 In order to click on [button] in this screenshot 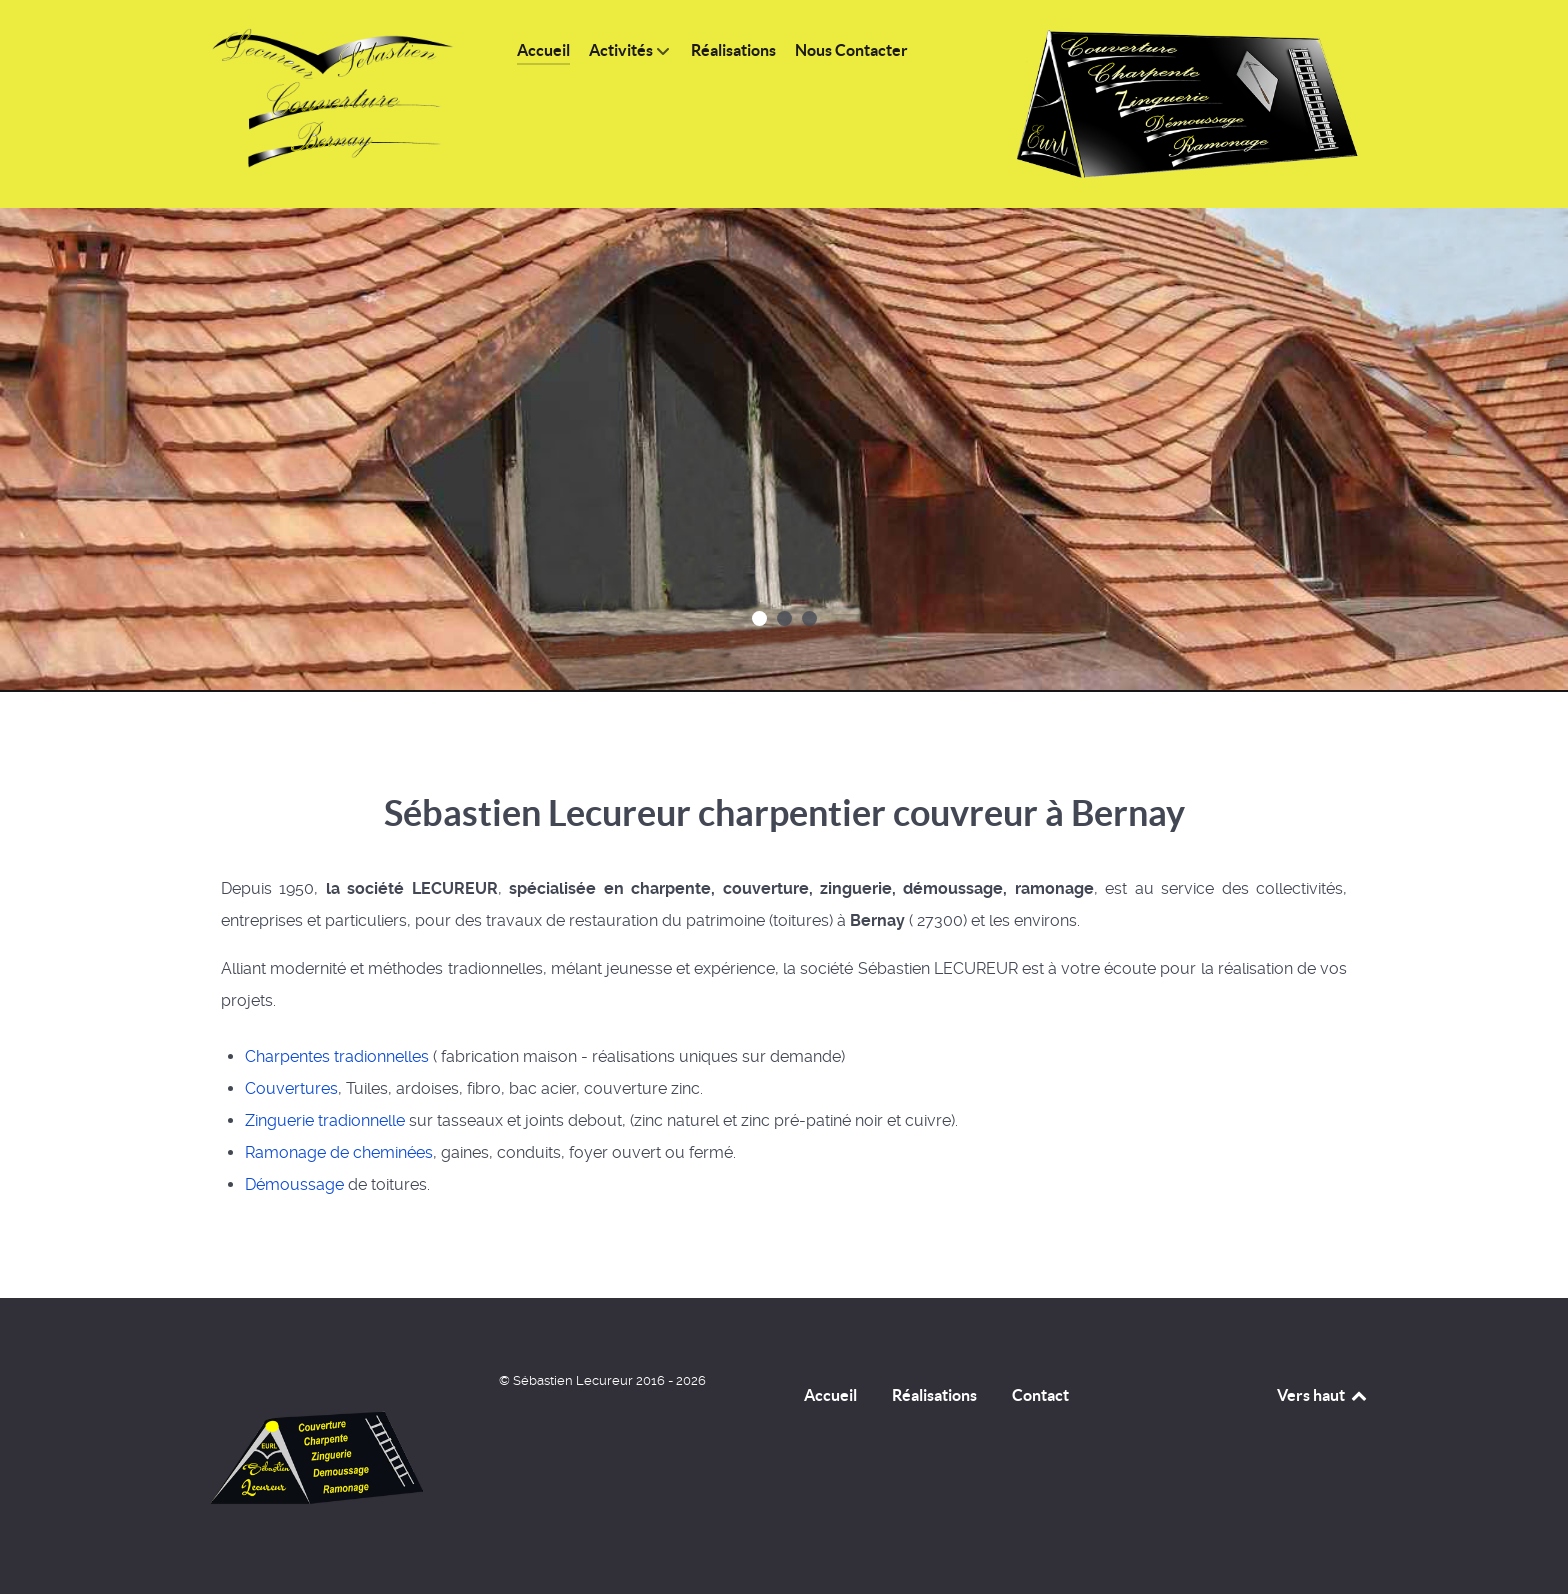, I will do `click(759, 618)`.